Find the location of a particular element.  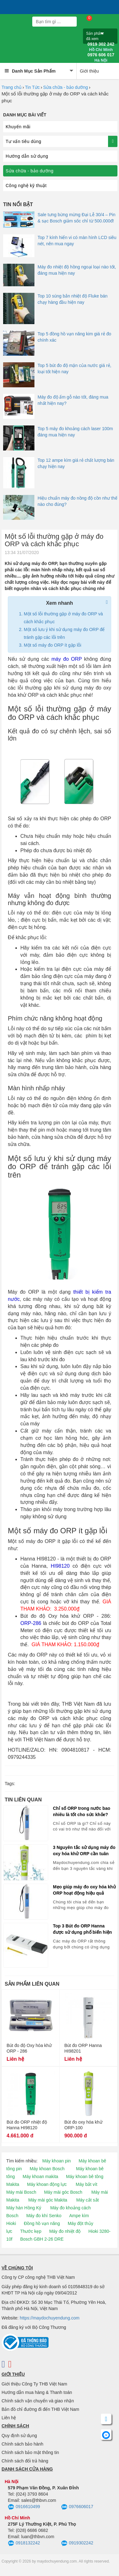

Thước kẹp is located at coordinates (30, 2231).